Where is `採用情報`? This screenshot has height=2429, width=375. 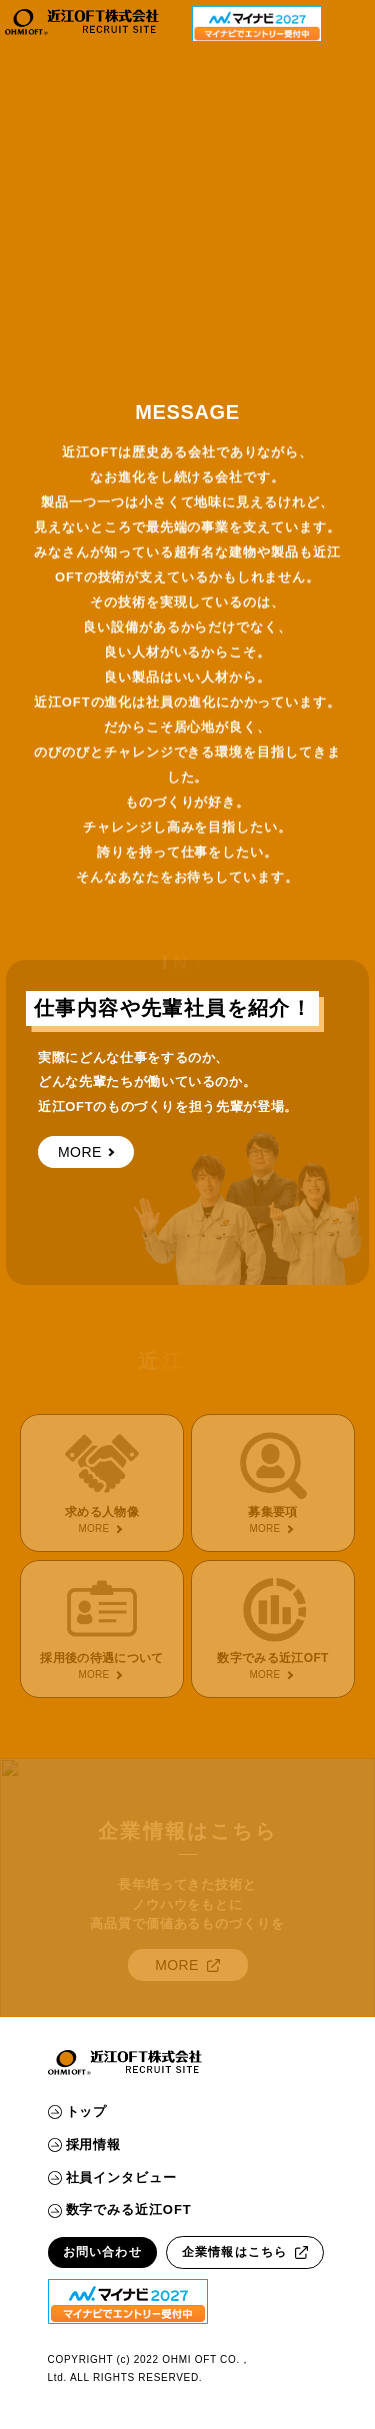
採用情報 is located at coordinates (85, 2144).